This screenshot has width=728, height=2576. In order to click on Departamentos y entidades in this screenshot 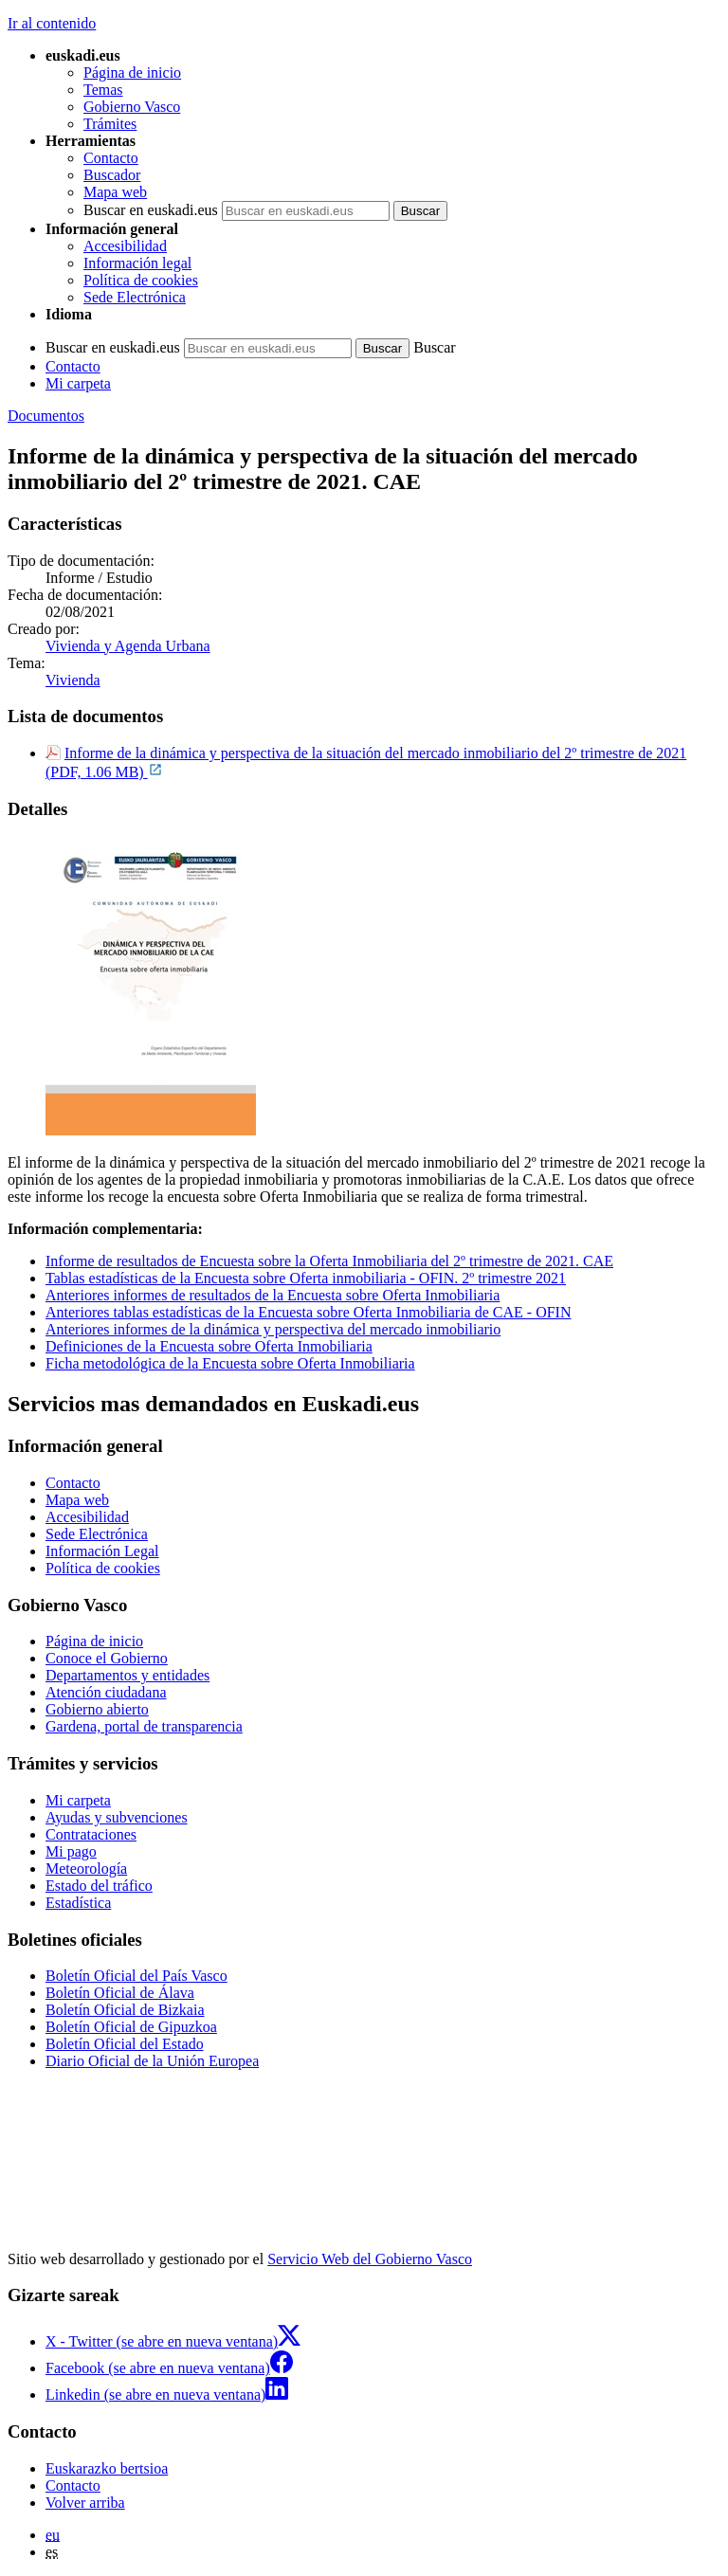, I will do `click(127, 1675)`.